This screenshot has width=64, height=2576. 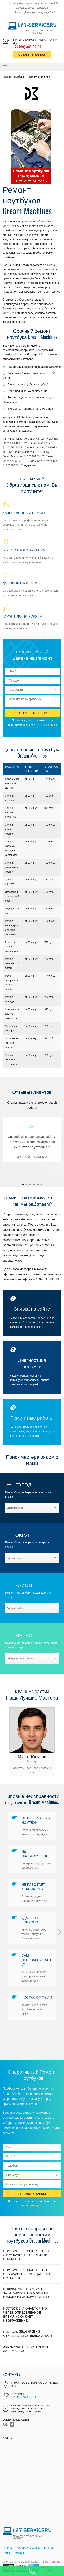 What do you see at coordinates (32, 1362) in the screenshot?
I see `Диагностика поломки` at bounding box center [32, 1362].